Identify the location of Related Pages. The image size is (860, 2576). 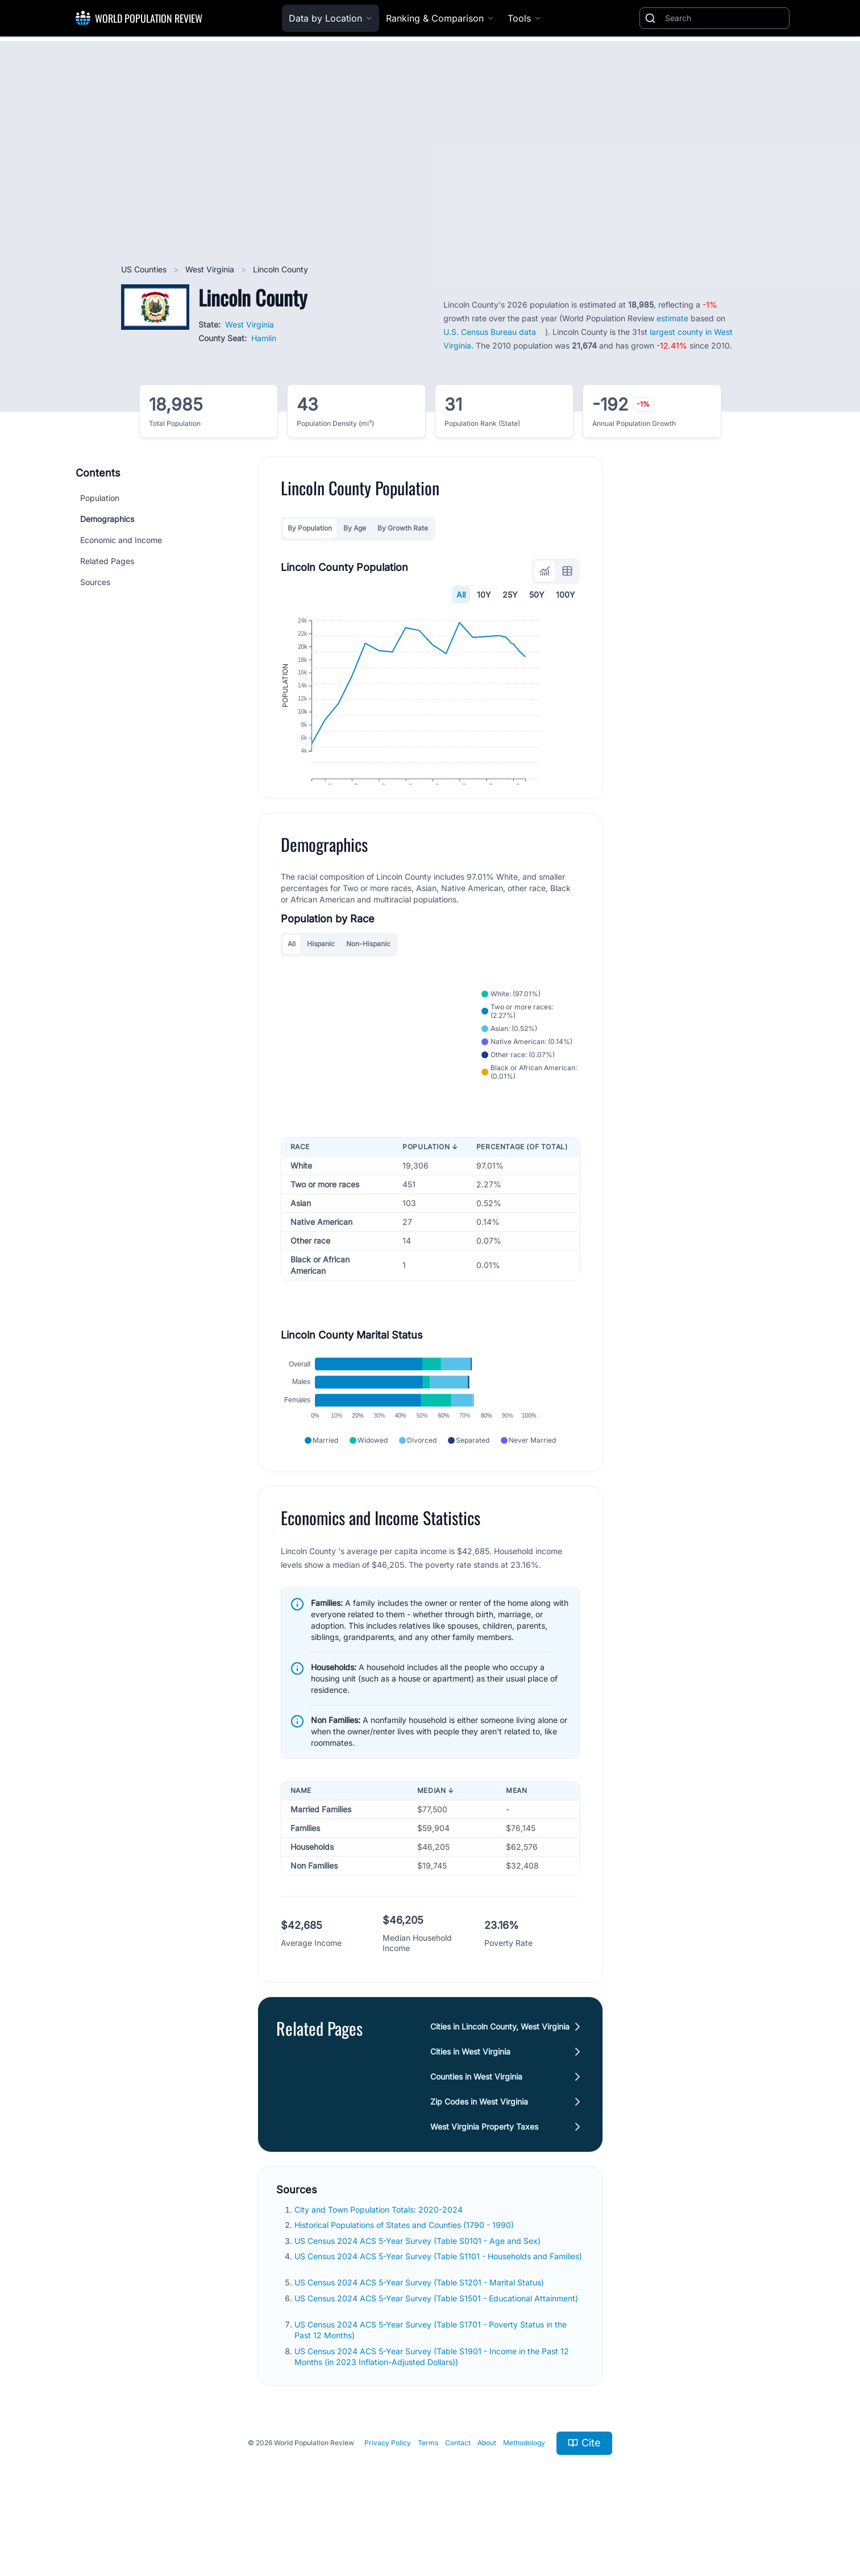
(107, 561).